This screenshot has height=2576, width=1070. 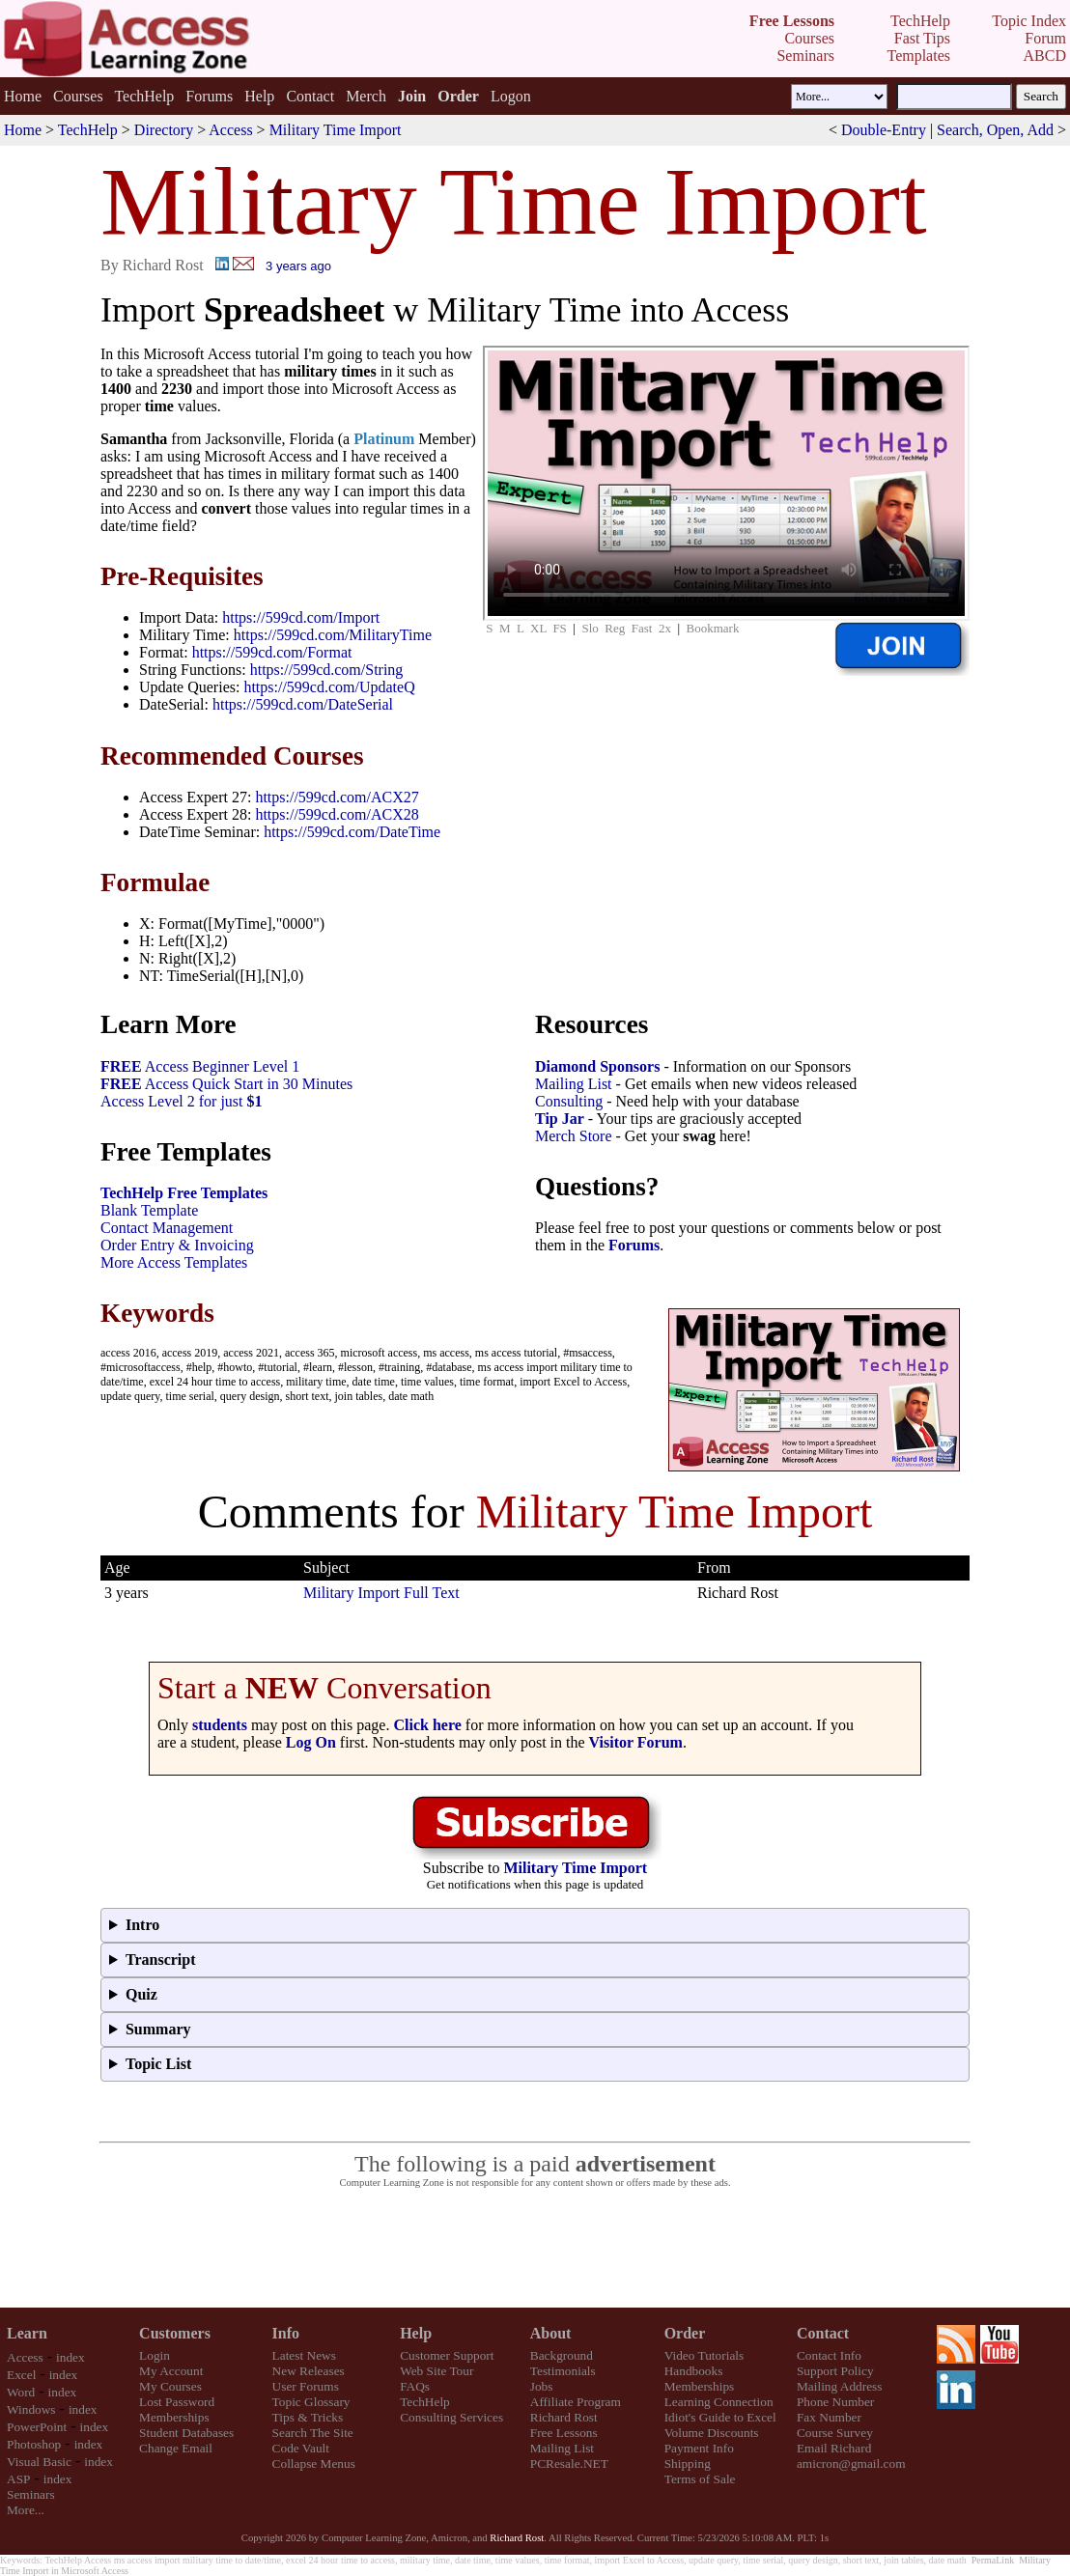 I want to click on Visual Basic, so click(x=39, y=2461).